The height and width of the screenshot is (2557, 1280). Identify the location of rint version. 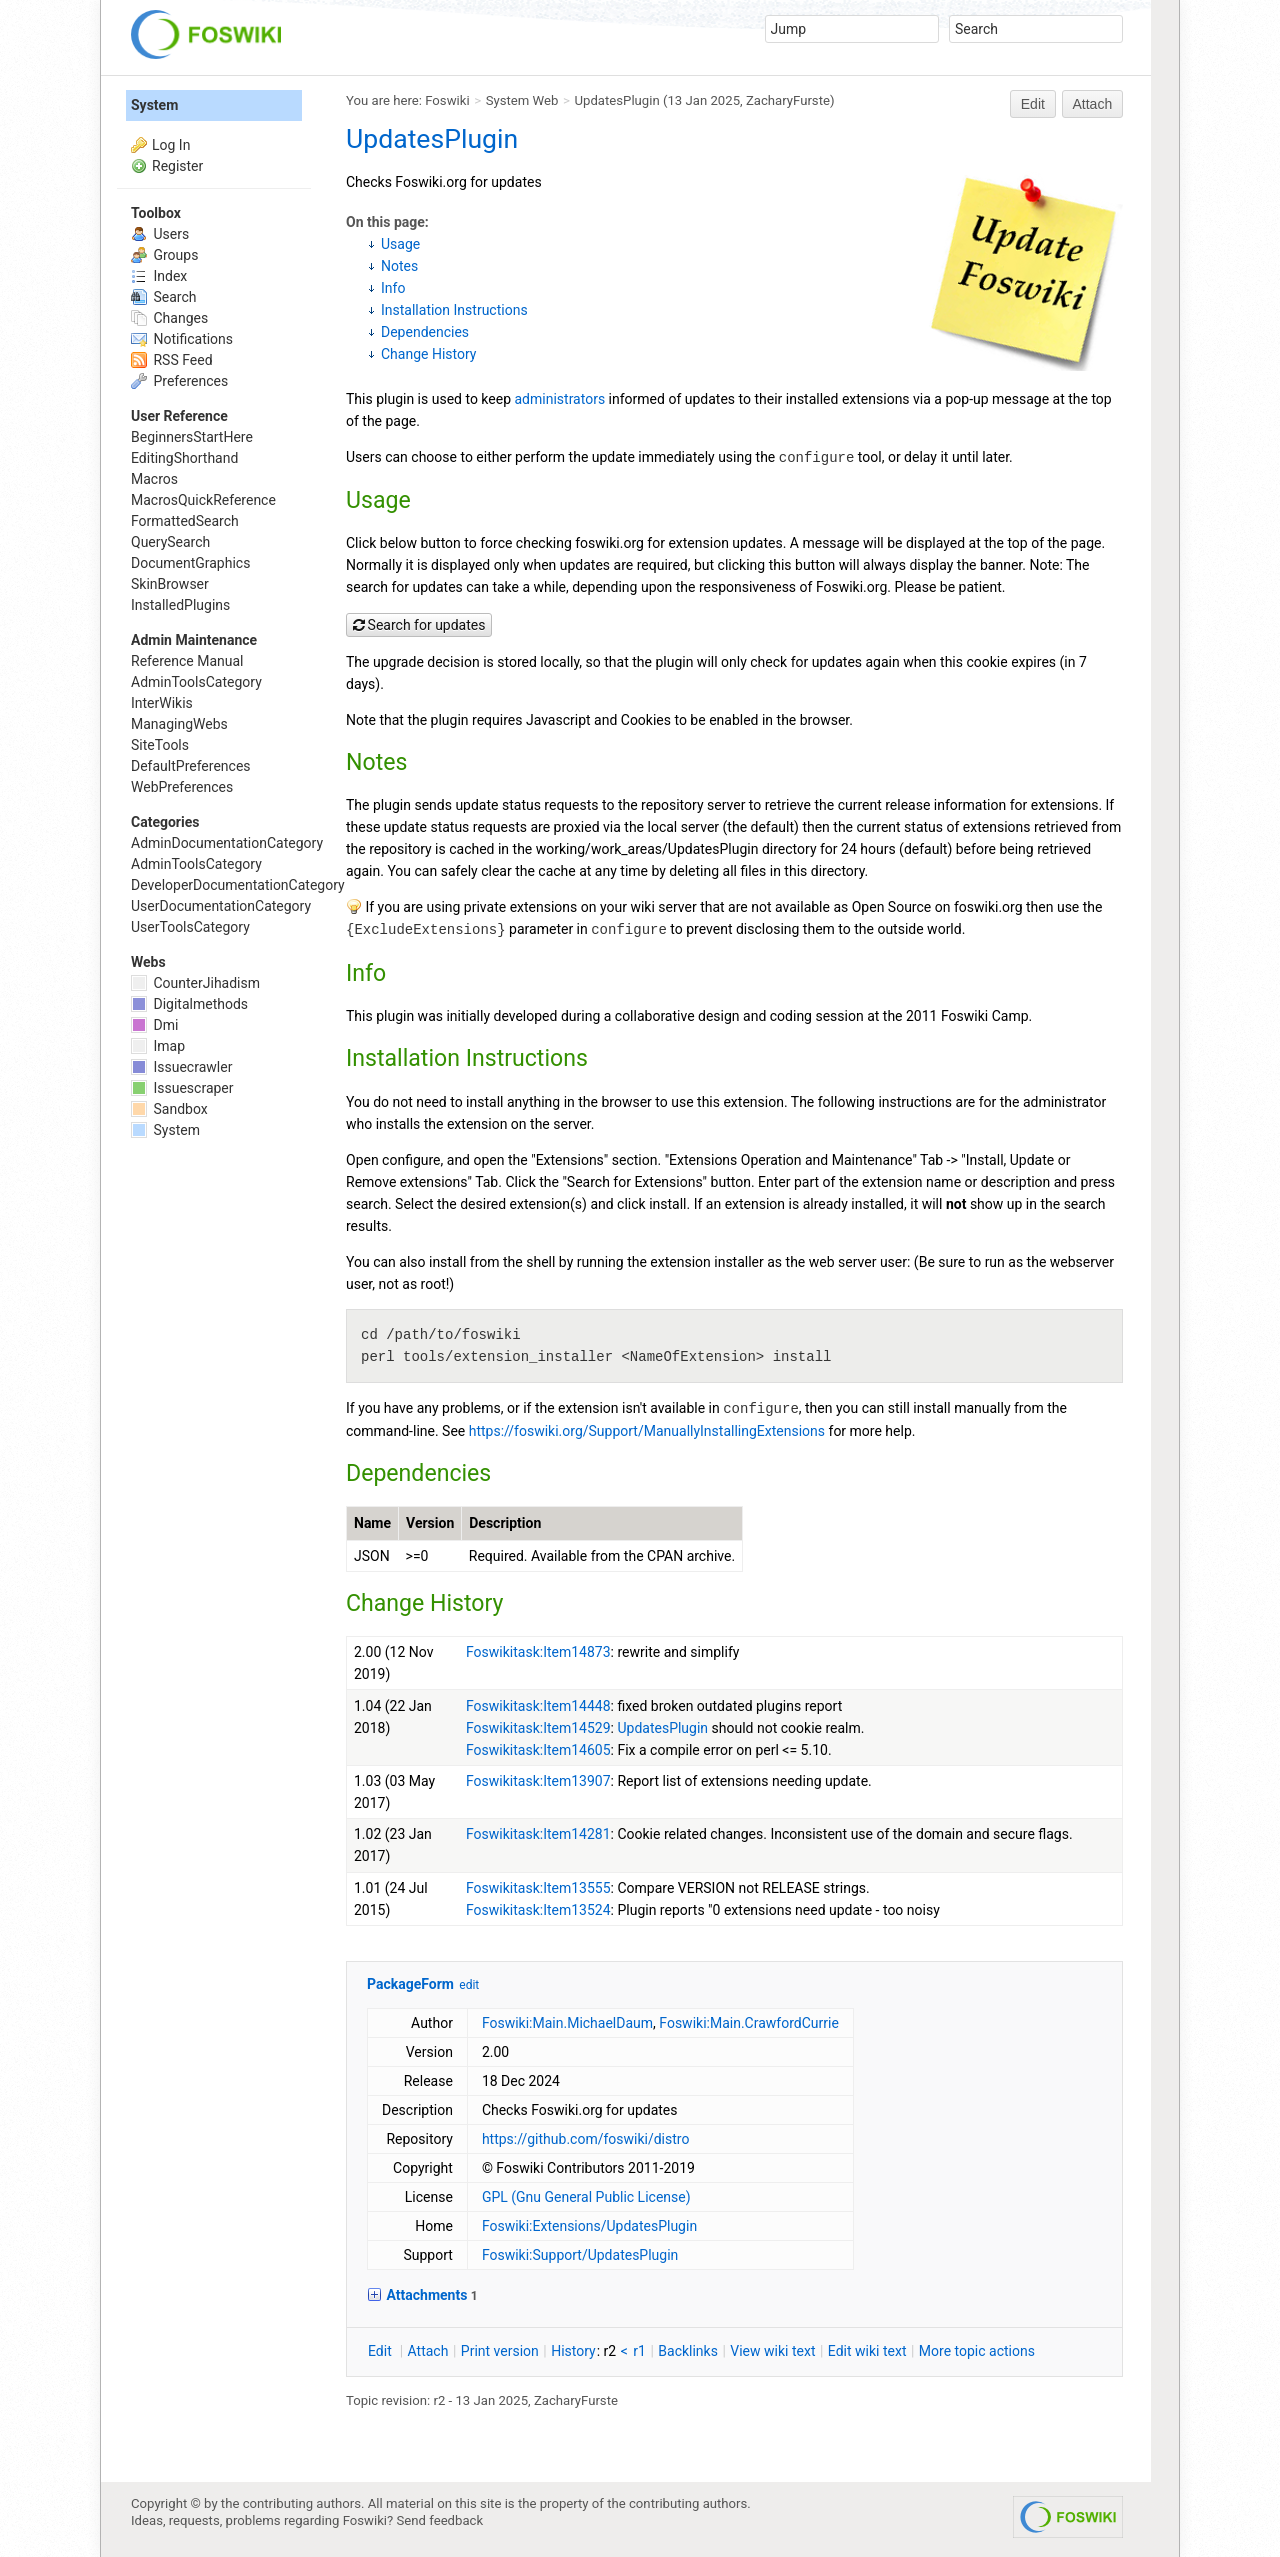
(500, 2351).